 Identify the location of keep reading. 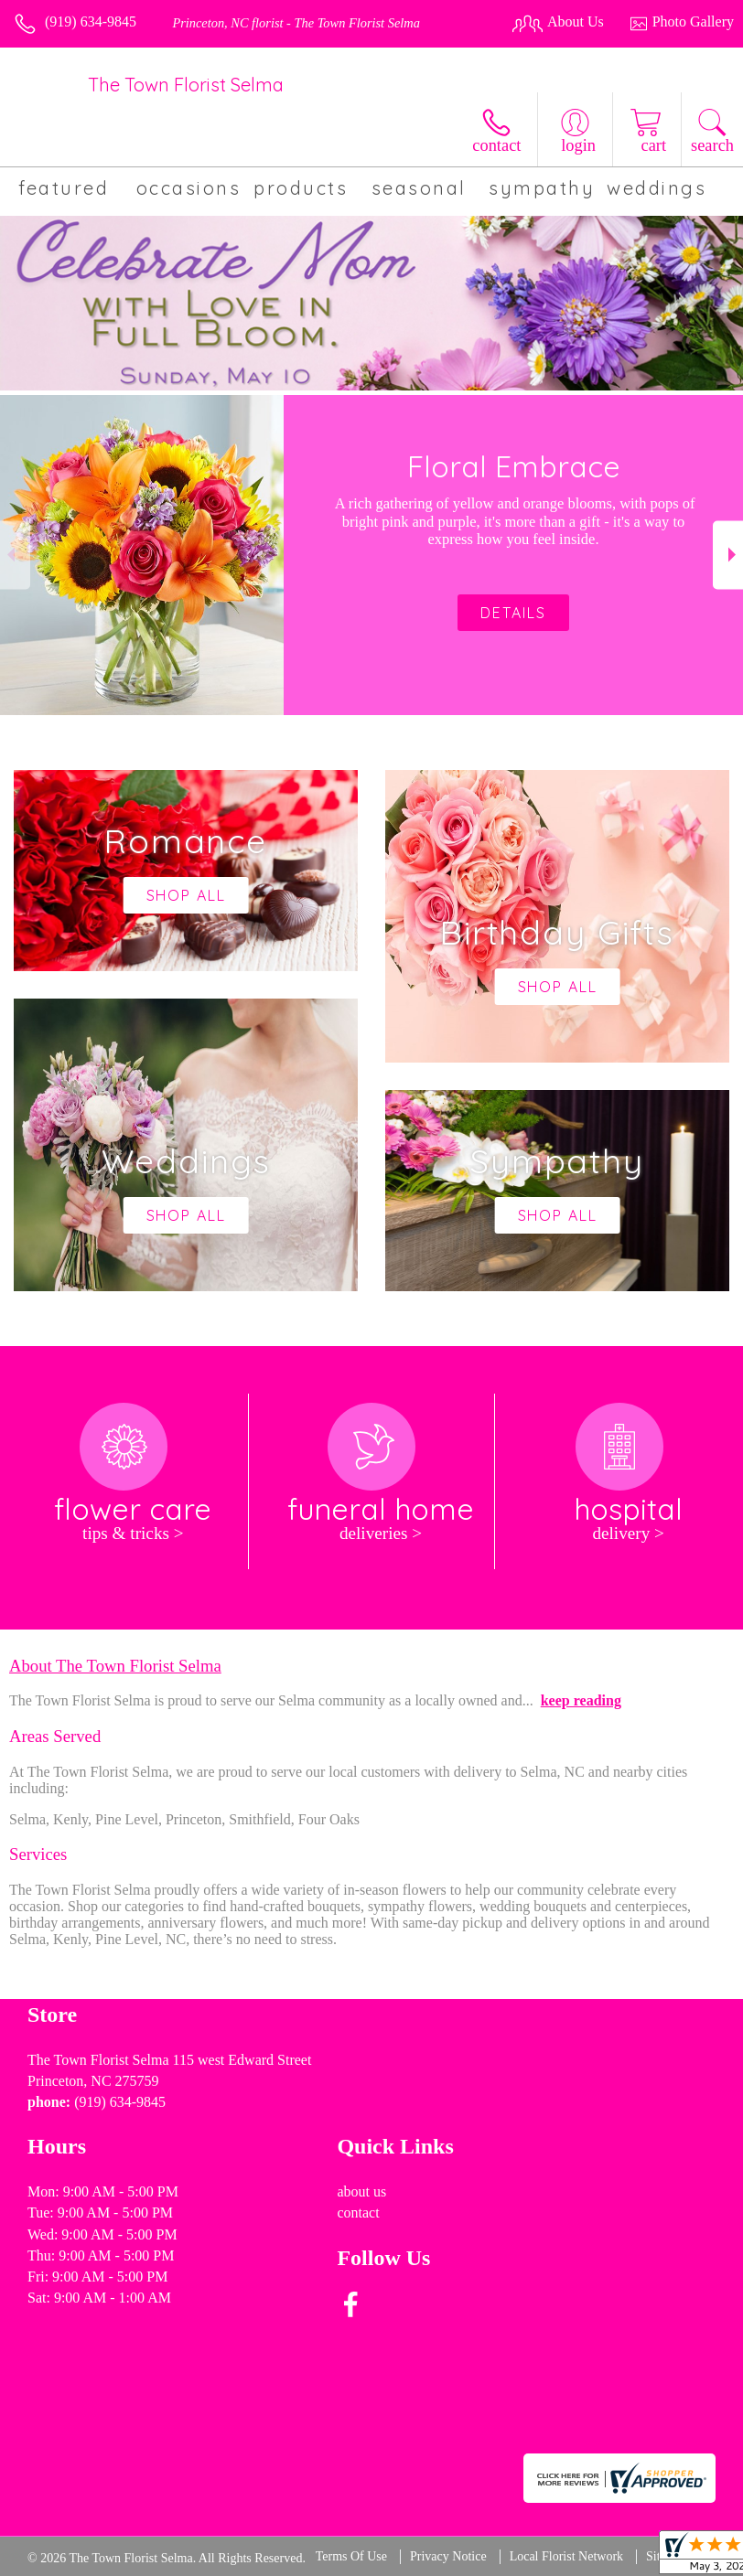
(581, 1700).